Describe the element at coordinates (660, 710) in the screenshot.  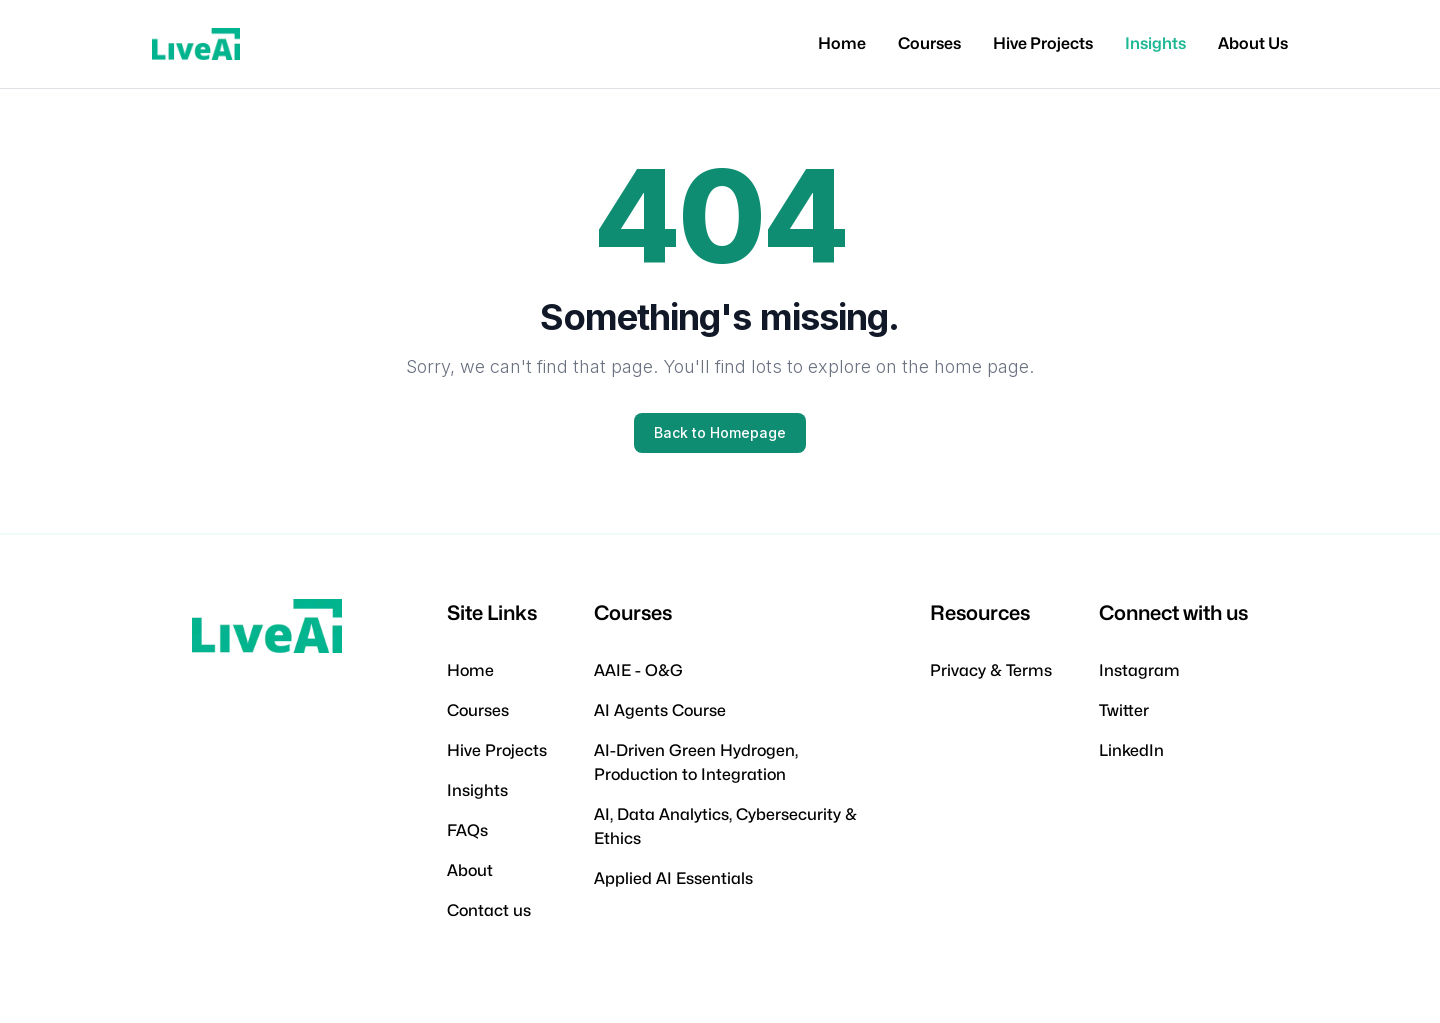
I see `AI Agents Course` at that location.